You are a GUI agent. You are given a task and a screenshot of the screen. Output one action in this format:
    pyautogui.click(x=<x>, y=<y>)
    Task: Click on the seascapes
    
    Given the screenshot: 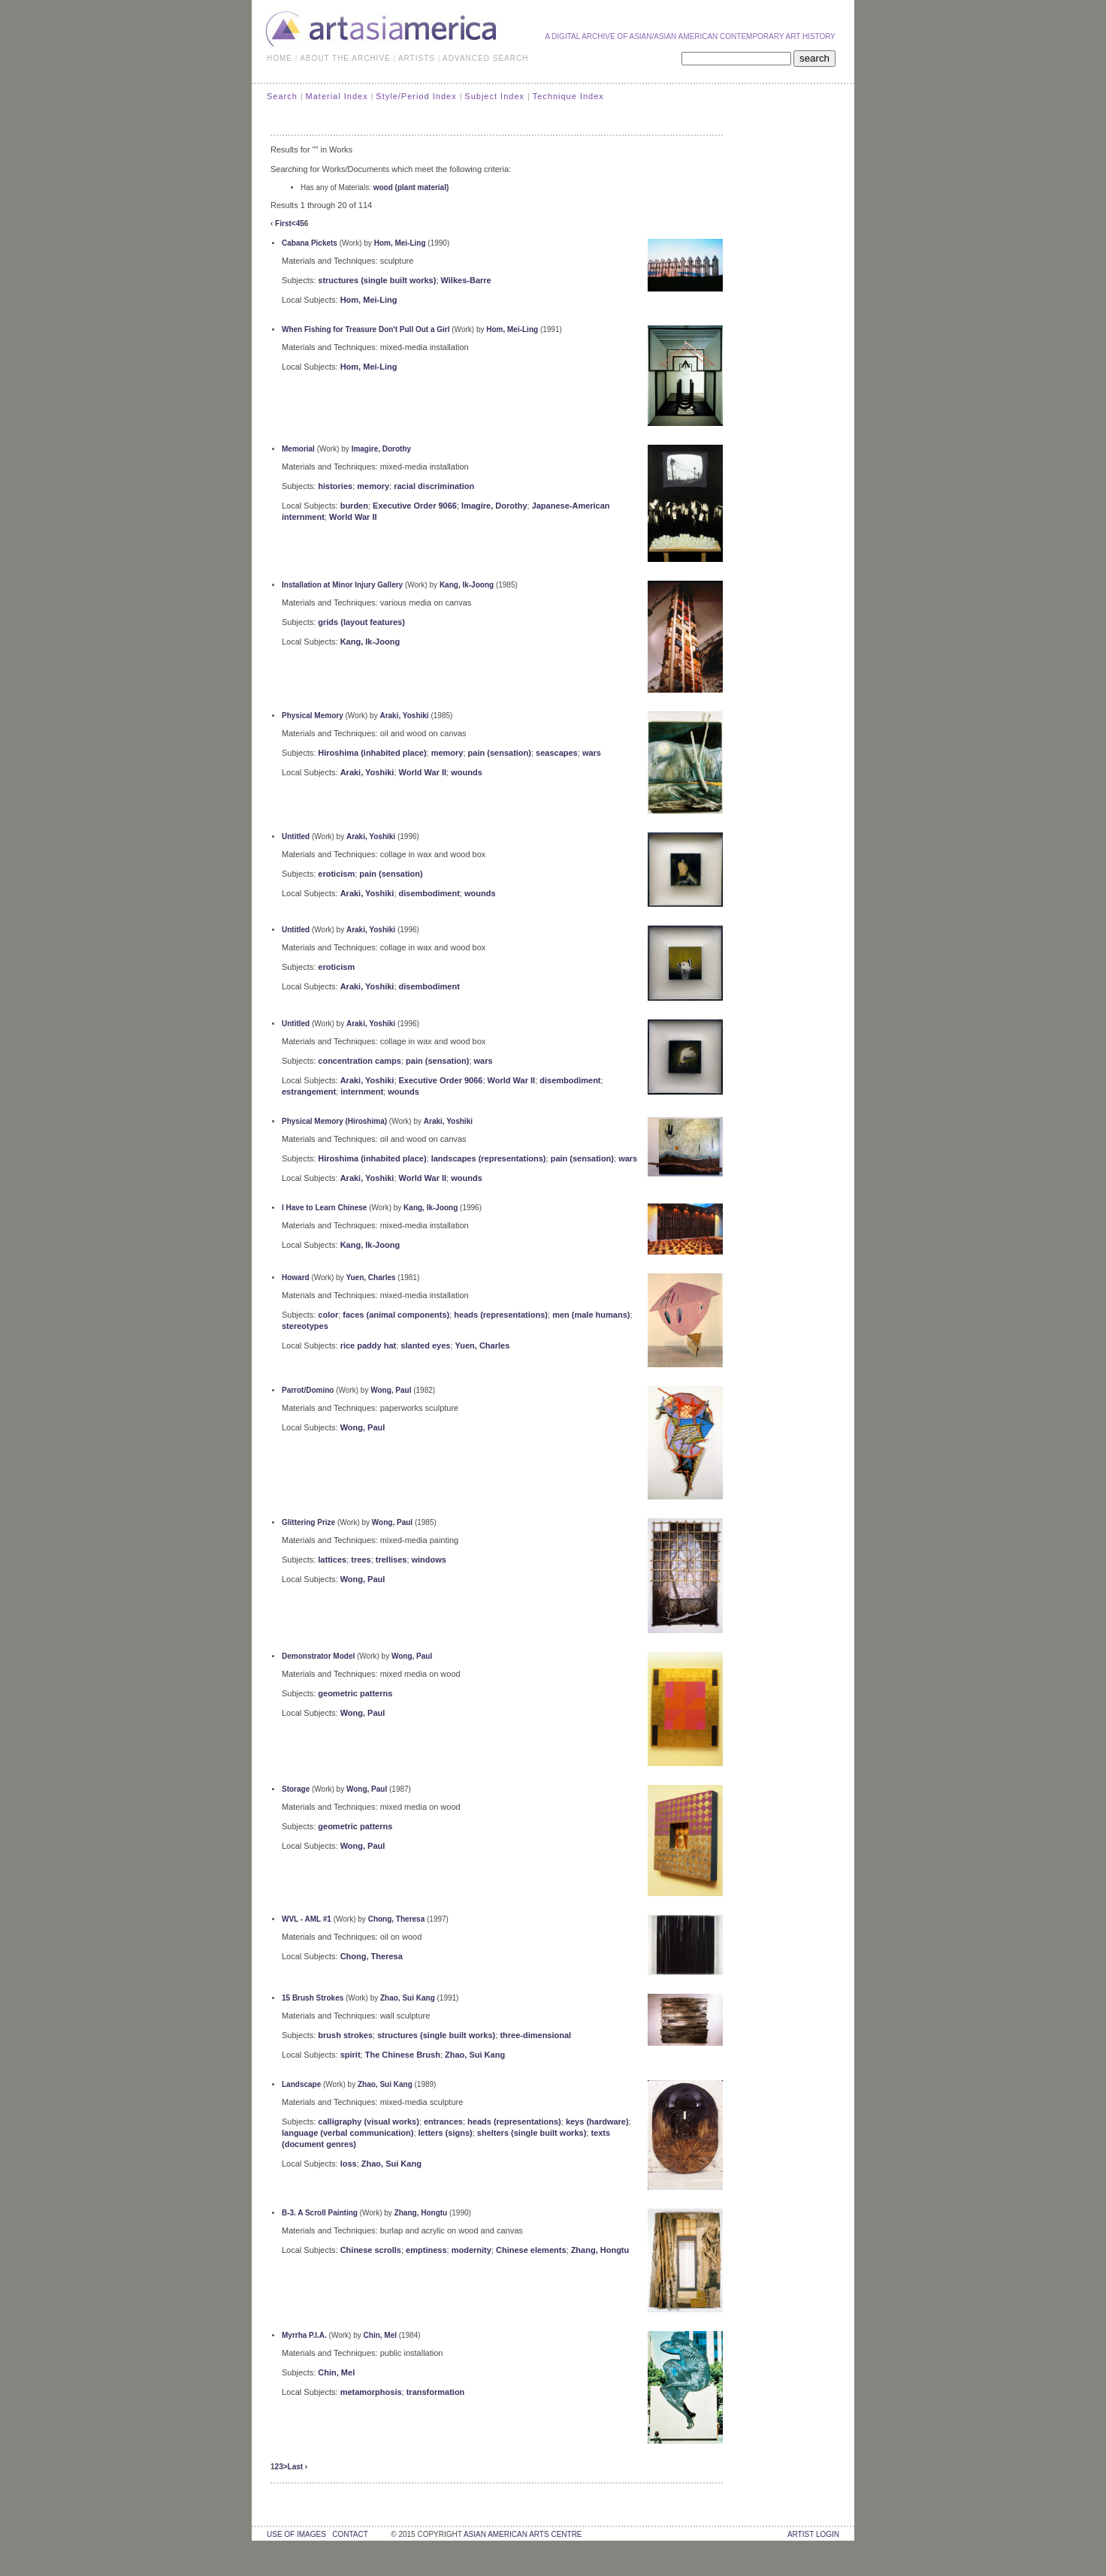 What is the action you would take?
    pyautogui.click(x=557, y=752)
    